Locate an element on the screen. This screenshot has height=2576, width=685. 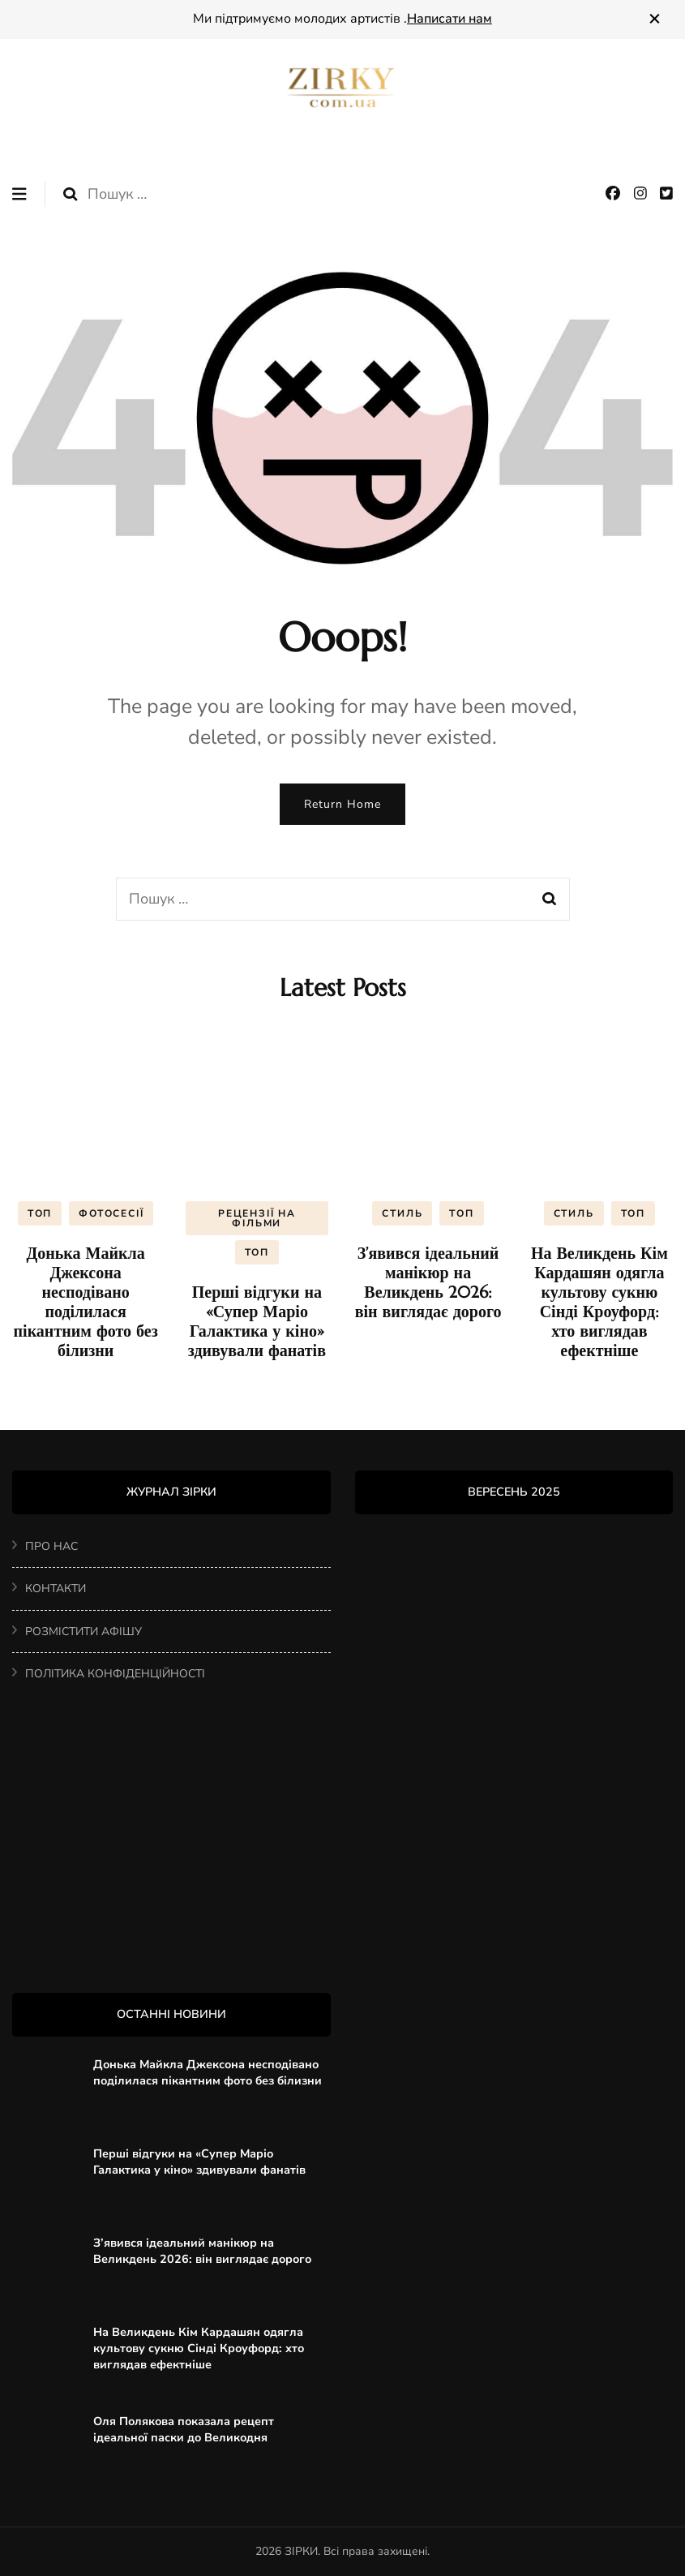
На Великдень Кім Кардашян одягла культову сукню Сінді Кроуфорд: хто виглядав ефектніше is located at coordinates (599, 1302).